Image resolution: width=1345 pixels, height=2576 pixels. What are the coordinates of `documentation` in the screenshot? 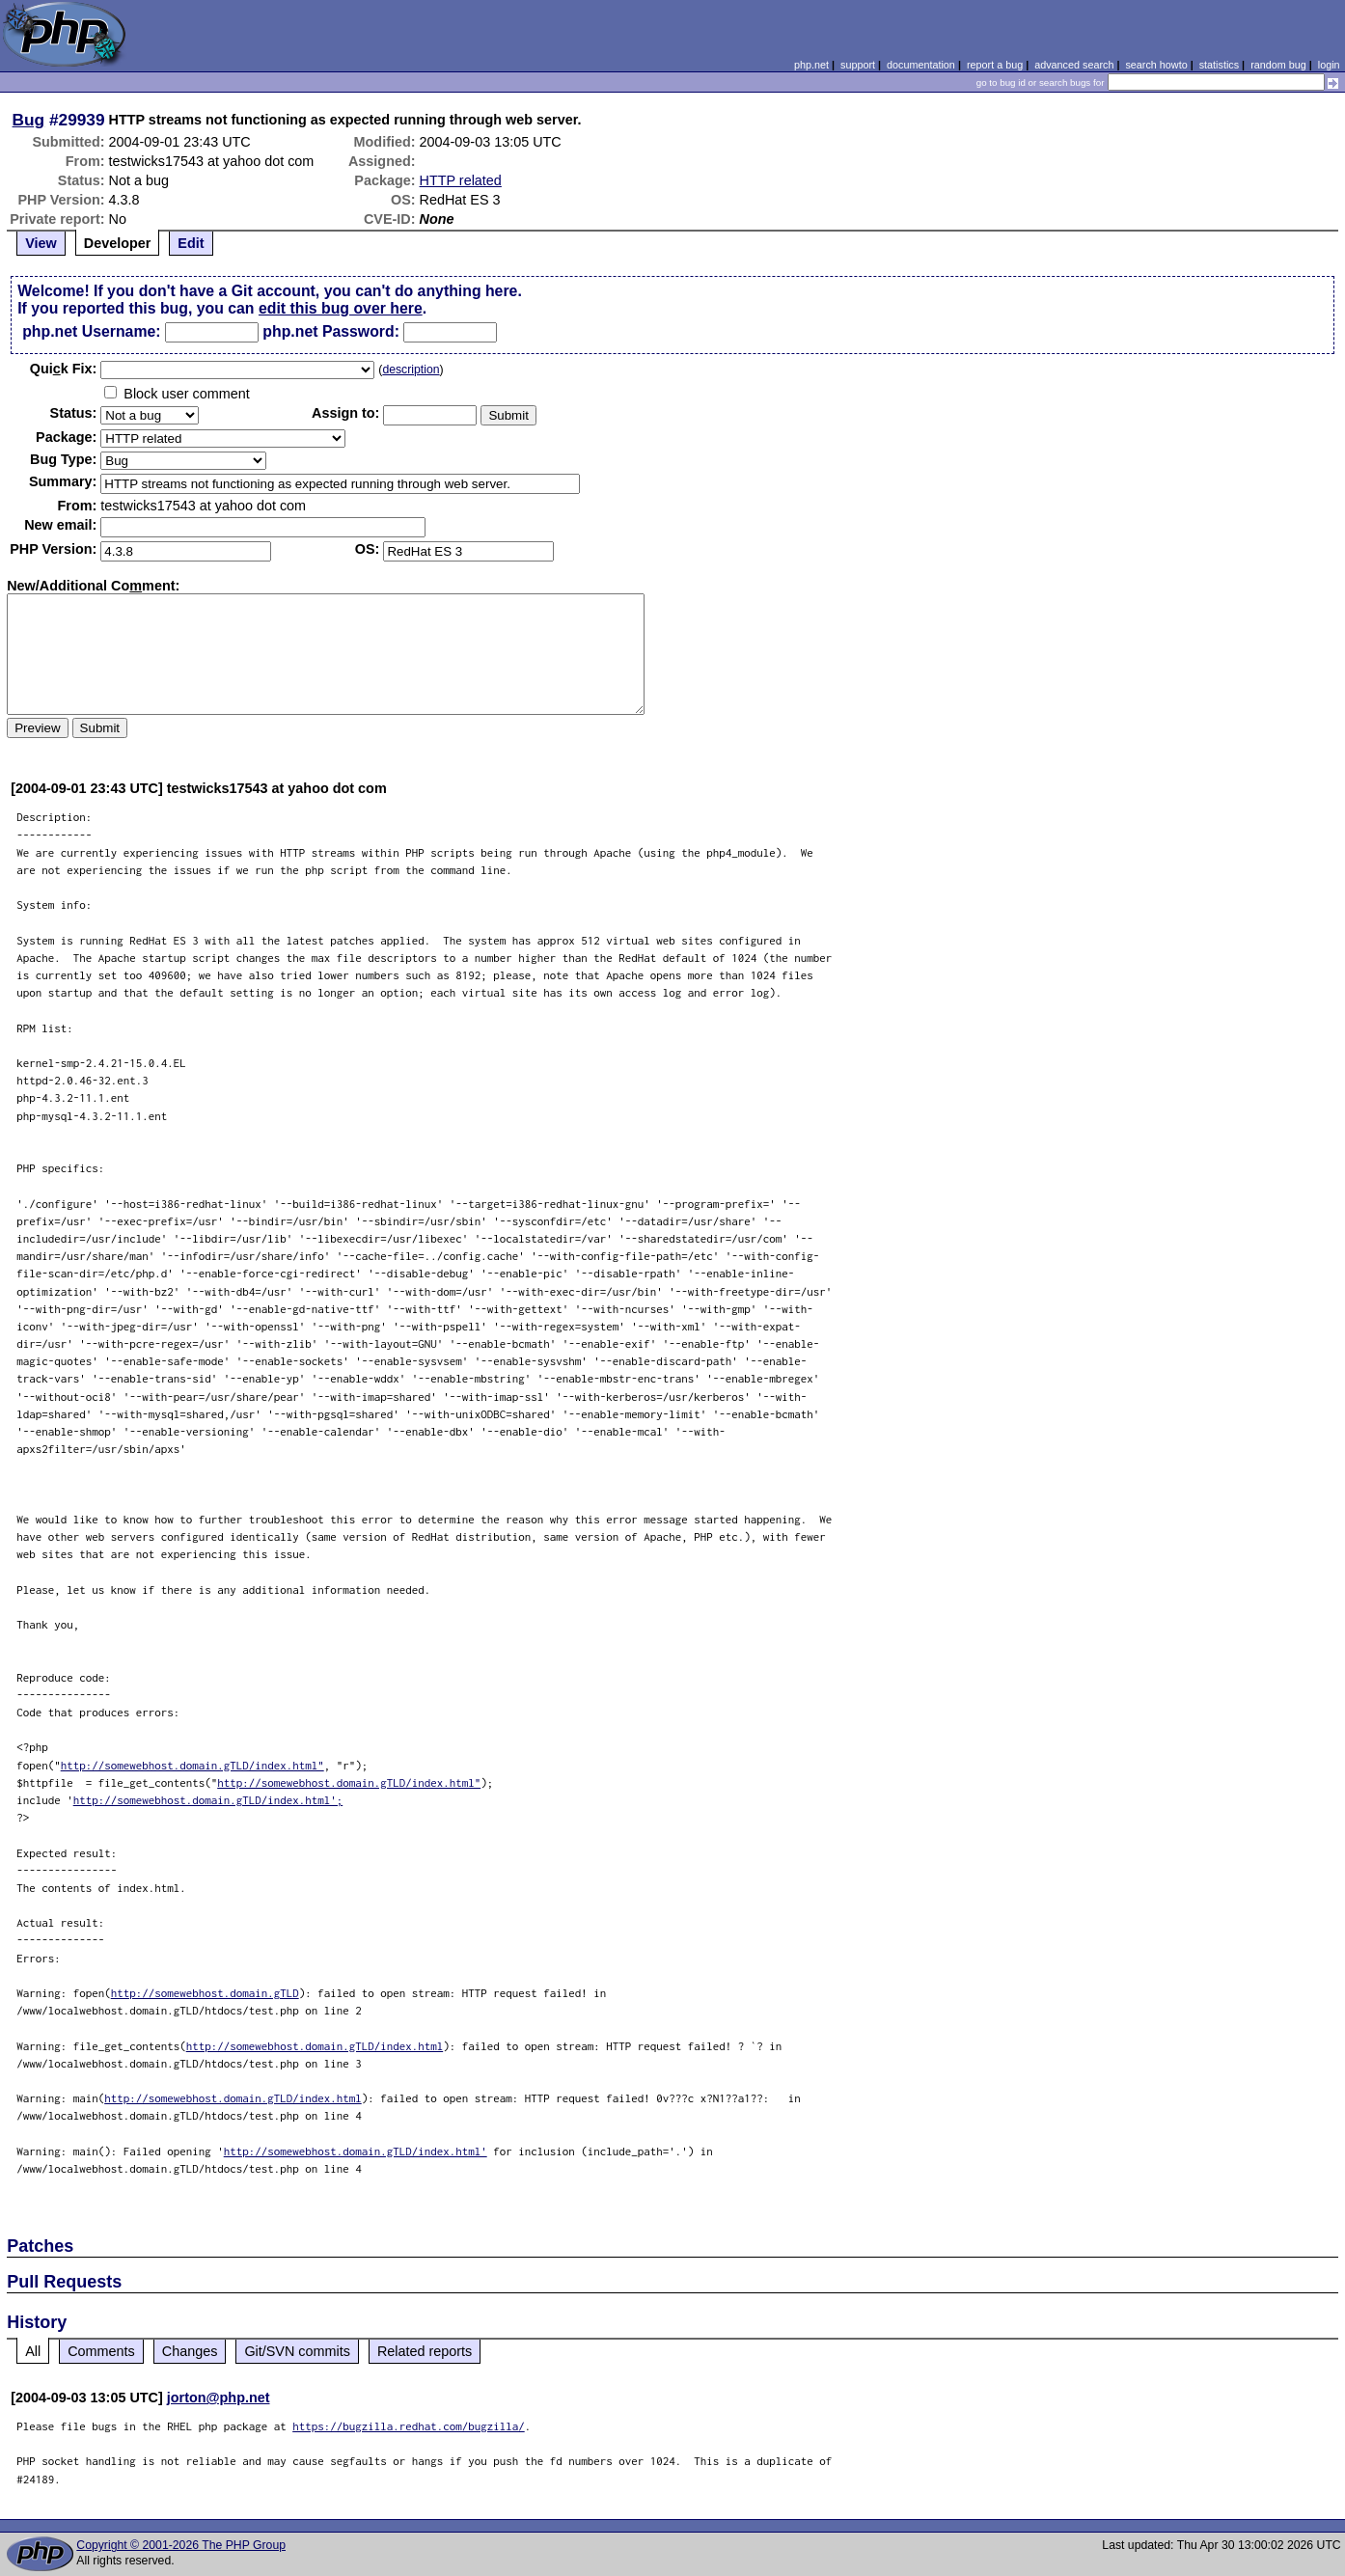 It's located at (921, 64).